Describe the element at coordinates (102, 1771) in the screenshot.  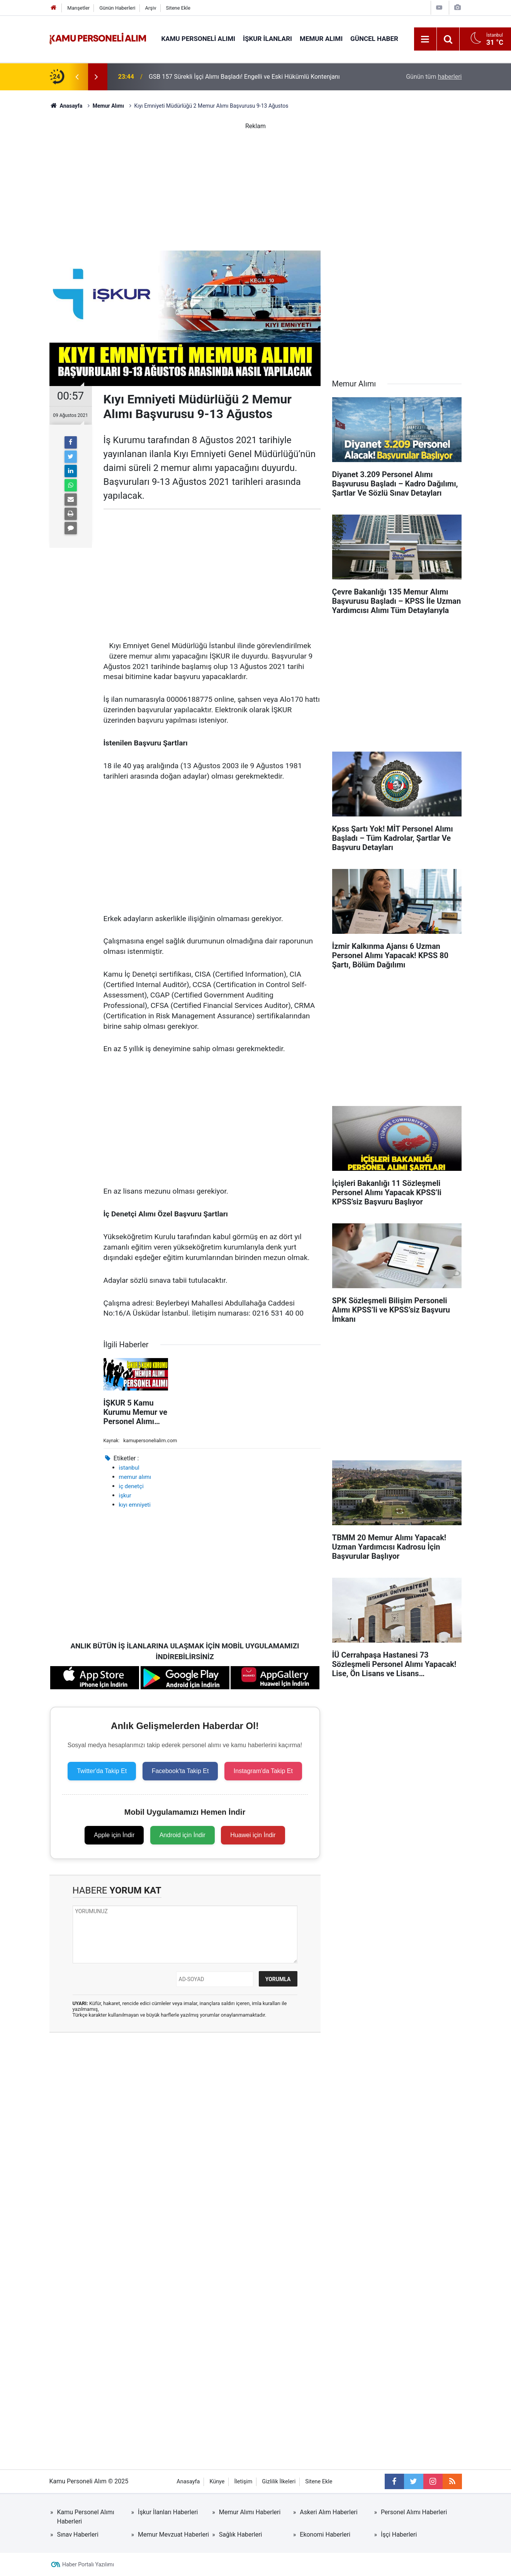
I see `Twitter'da Takip Et` at that location.